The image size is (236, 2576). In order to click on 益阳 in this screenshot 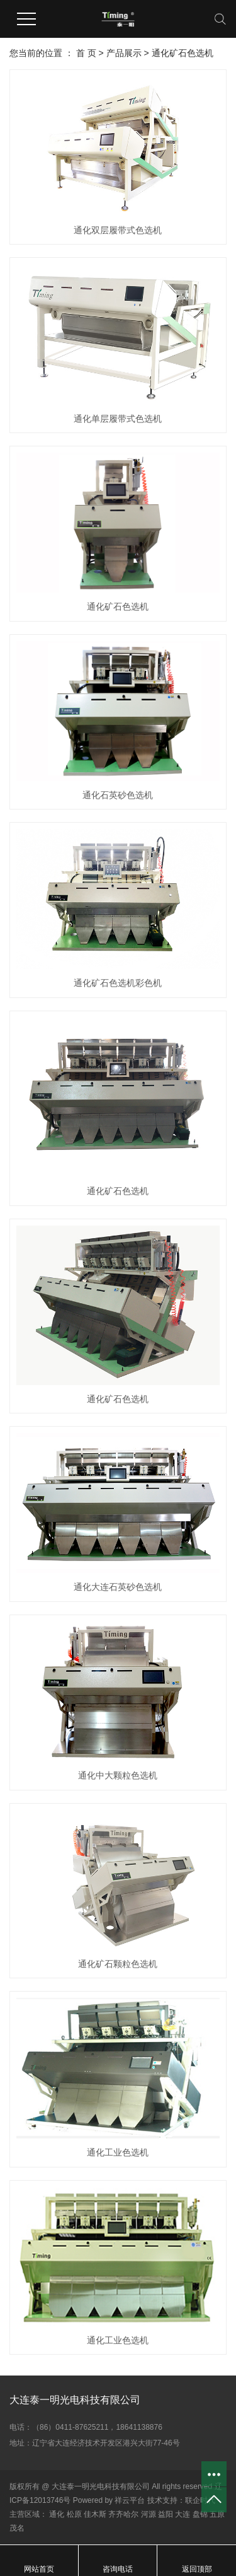, I will do `click(165, 2514)`.